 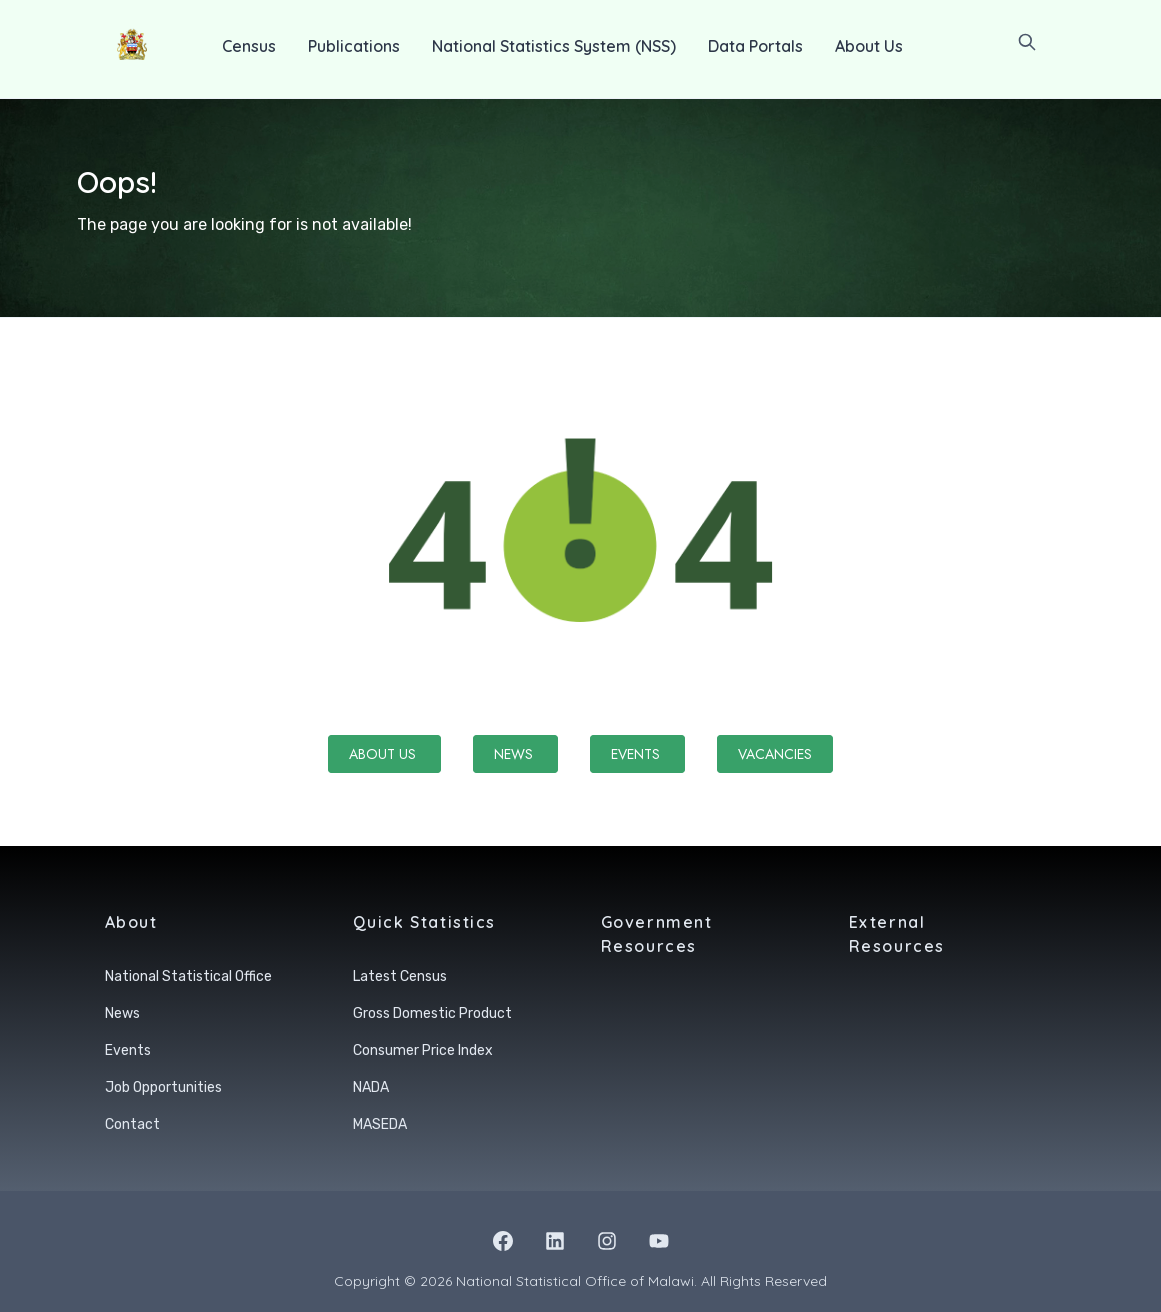 I want to click on News, so click(x=515, y=754).